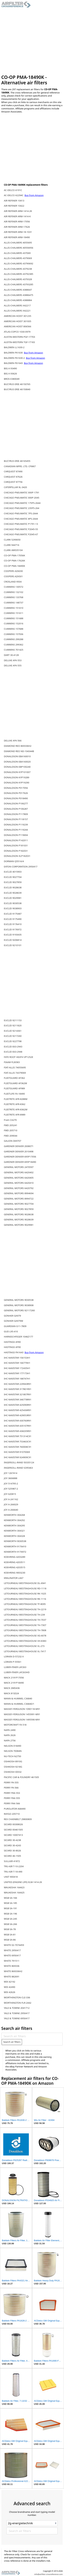  What do you see at coordinates (18, 1467) in the screenshot?
I see `INGERSOLL-RAND V295463` at bounding box center [18, 1467].